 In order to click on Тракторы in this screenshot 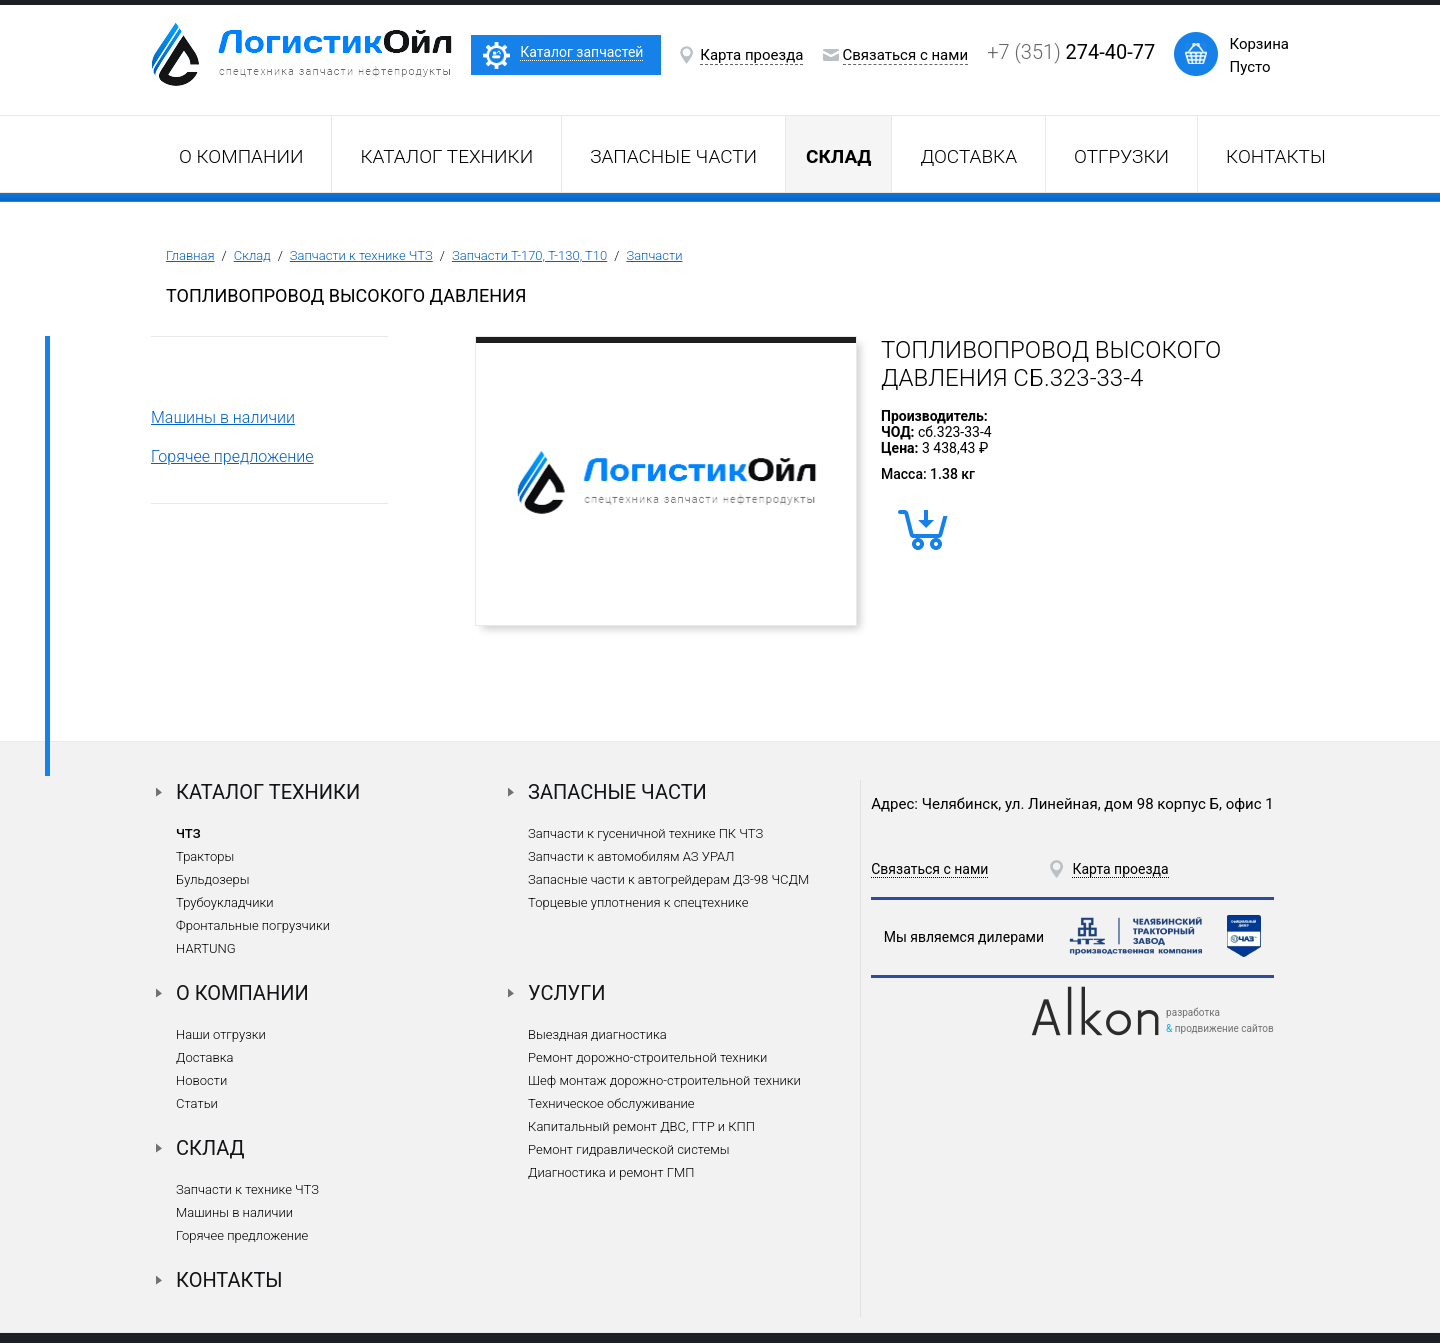, I will do `click(205, 856)`.